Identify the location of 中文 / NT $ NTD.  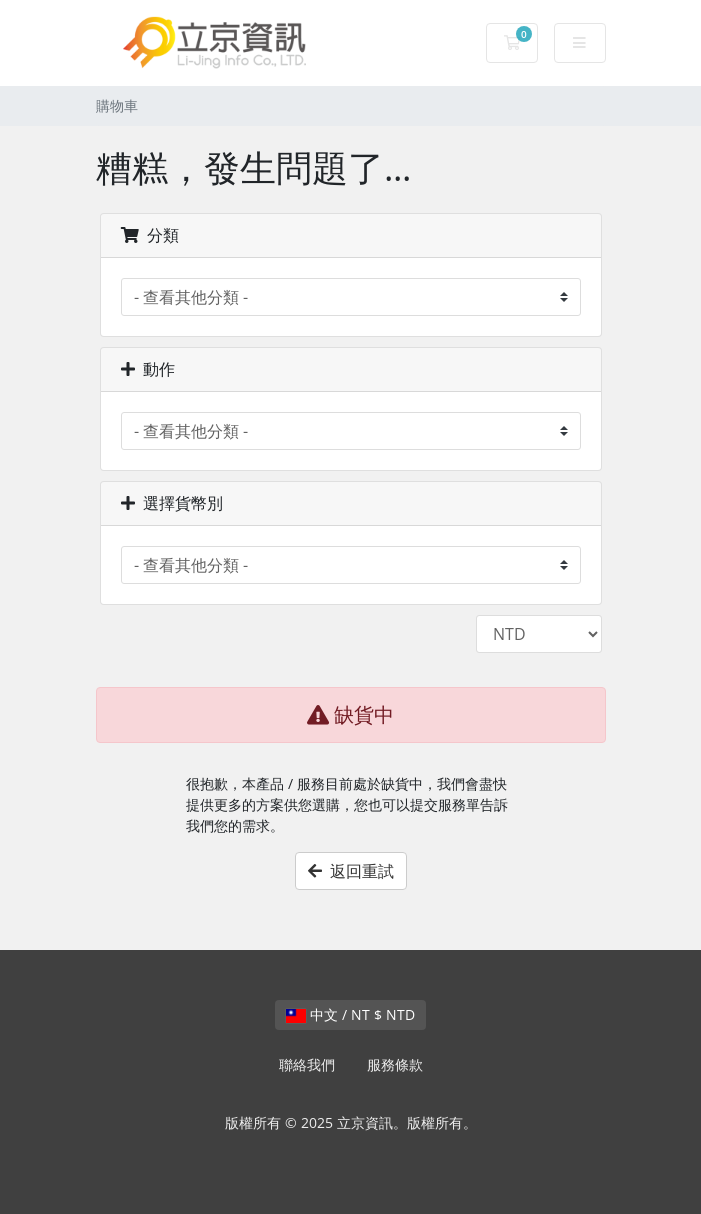
(350, 1014).